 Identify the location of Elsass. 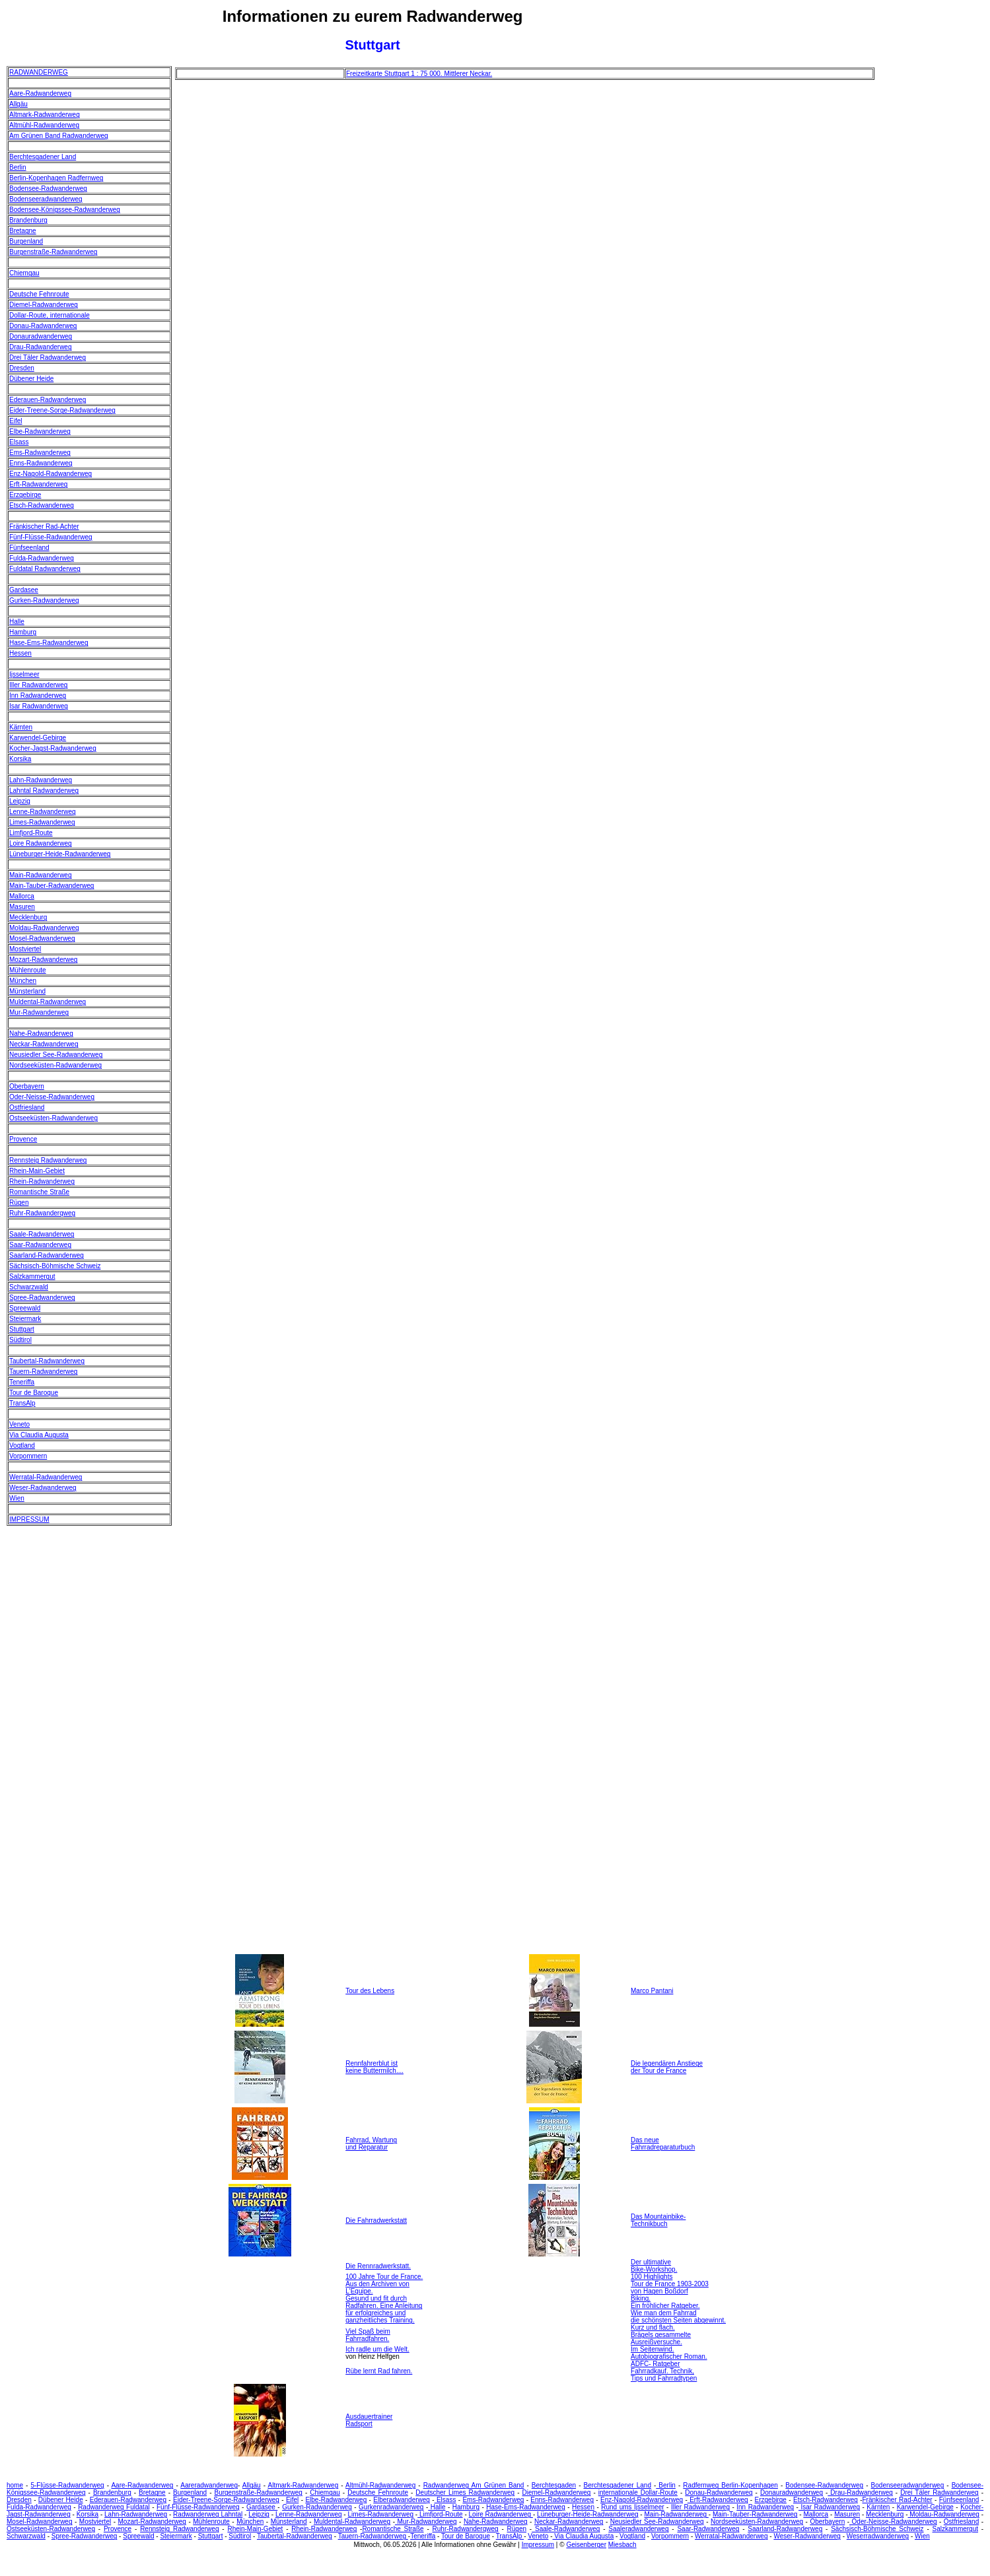
(18, 442).